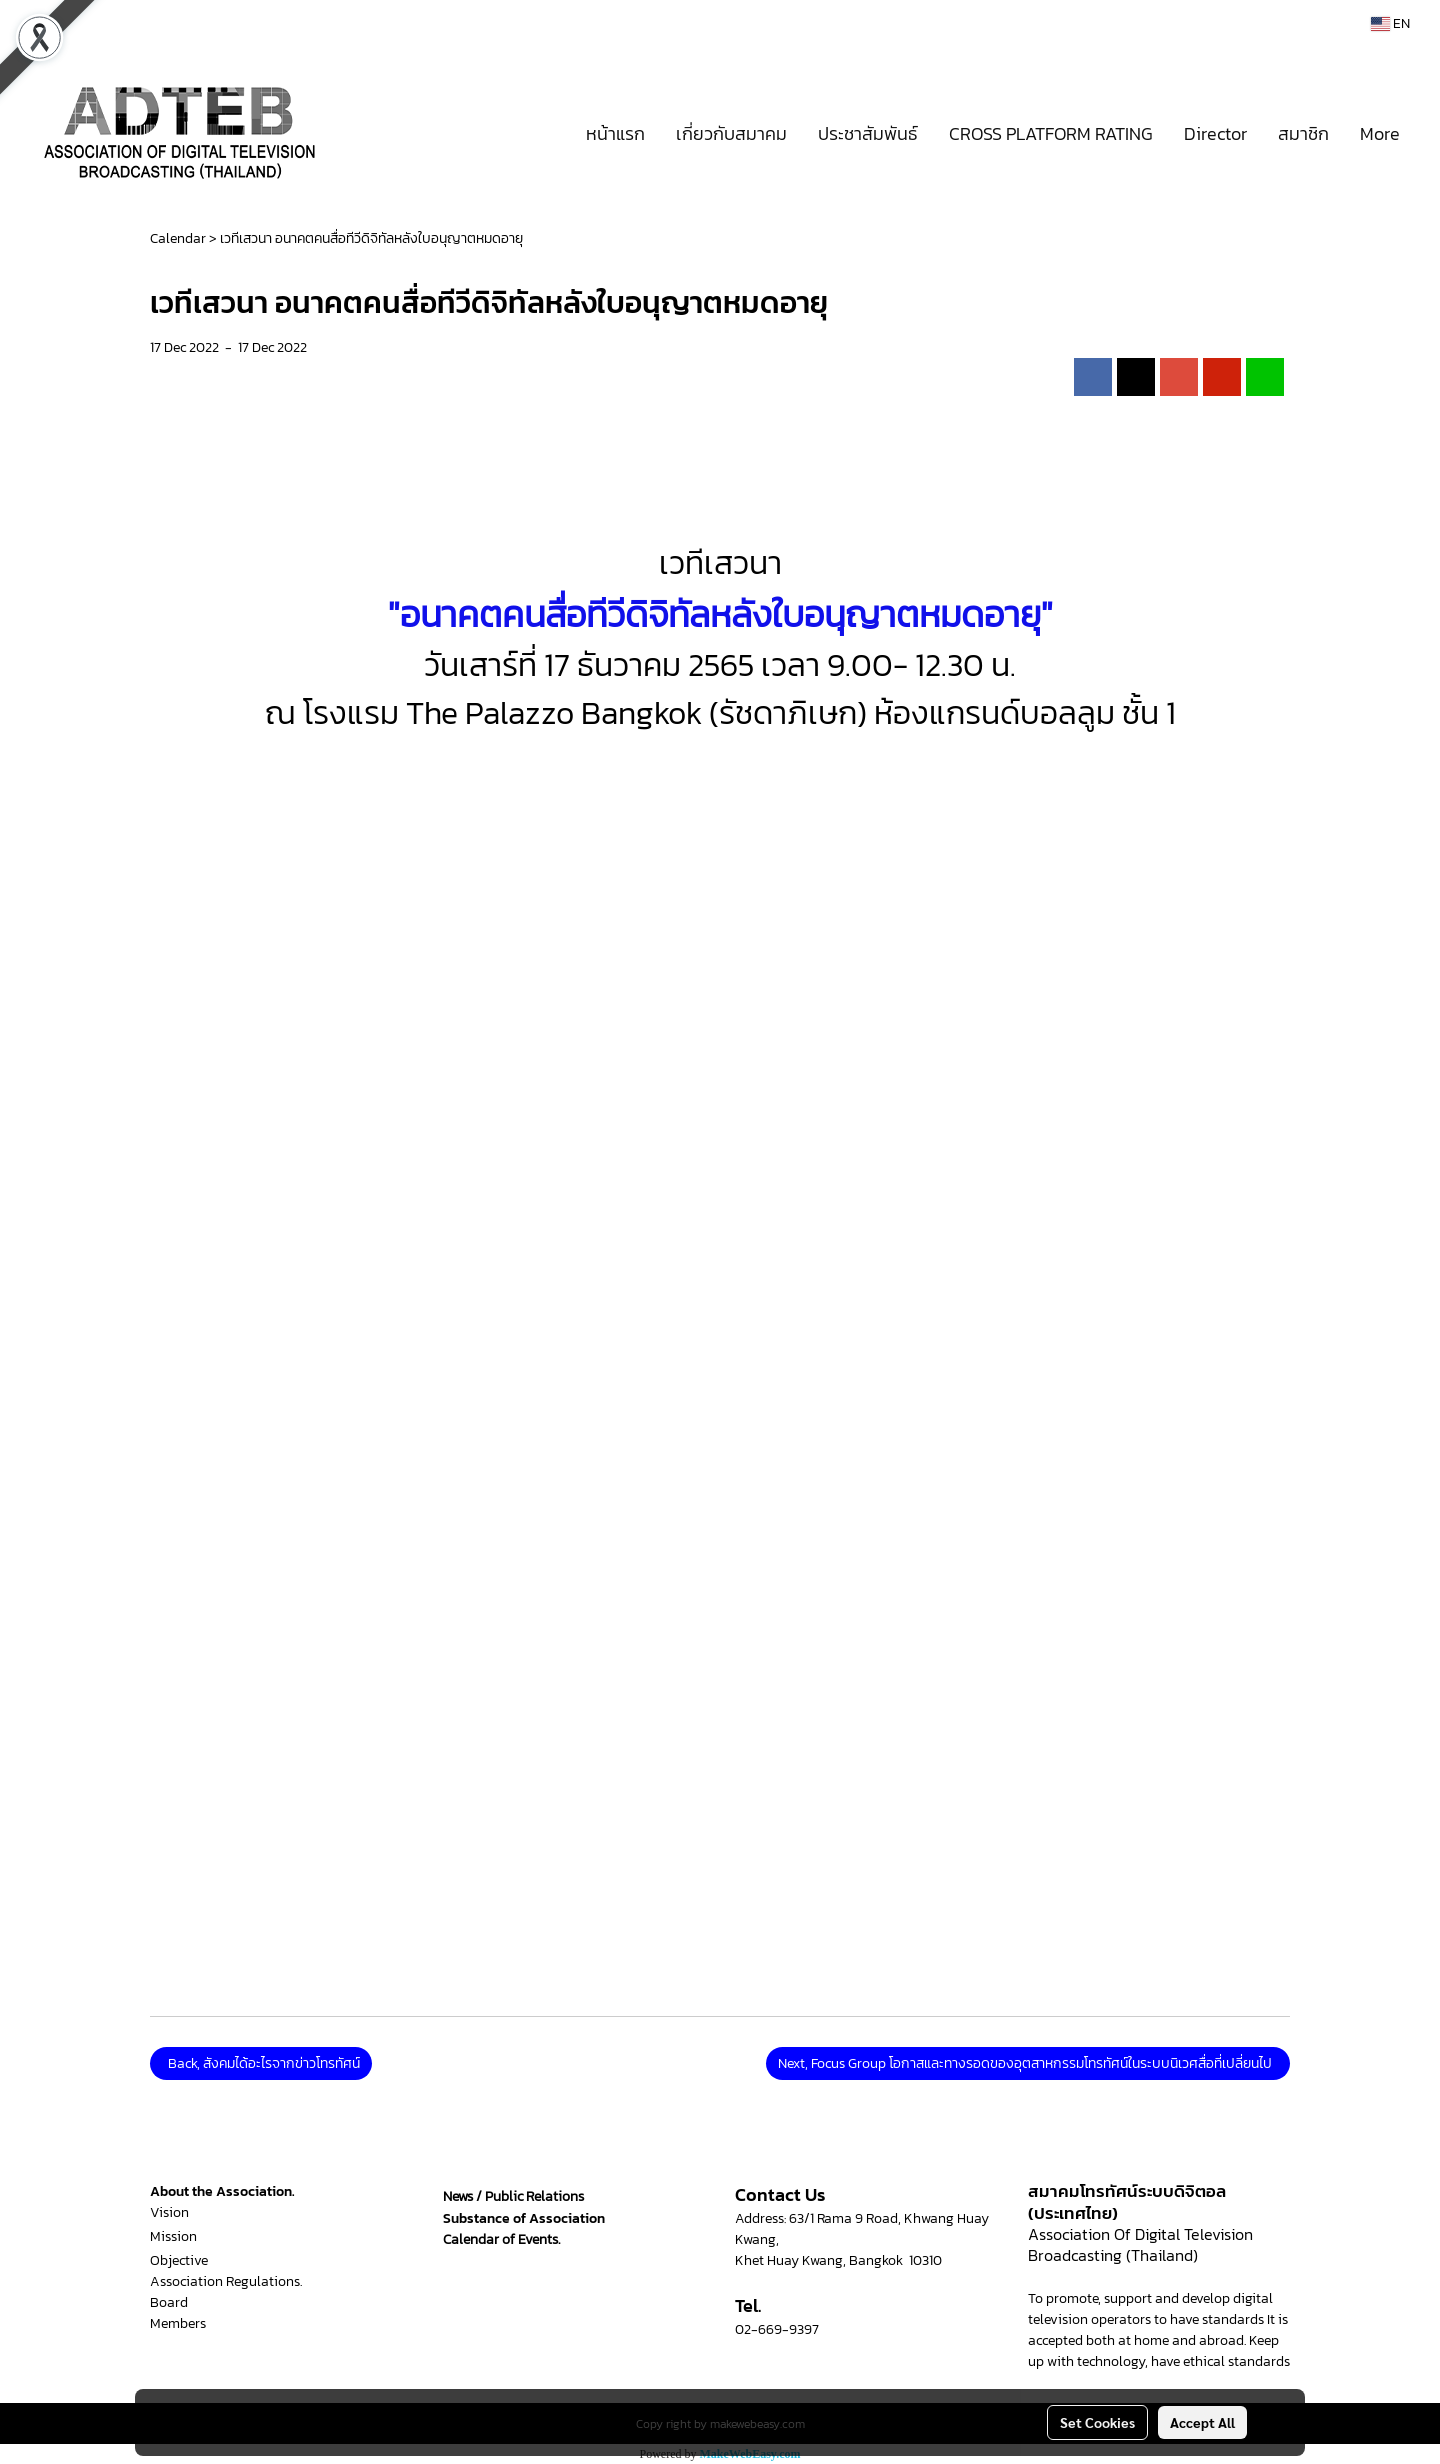  I want to click on ประชาสัมพันธ์, so click(868, 133).